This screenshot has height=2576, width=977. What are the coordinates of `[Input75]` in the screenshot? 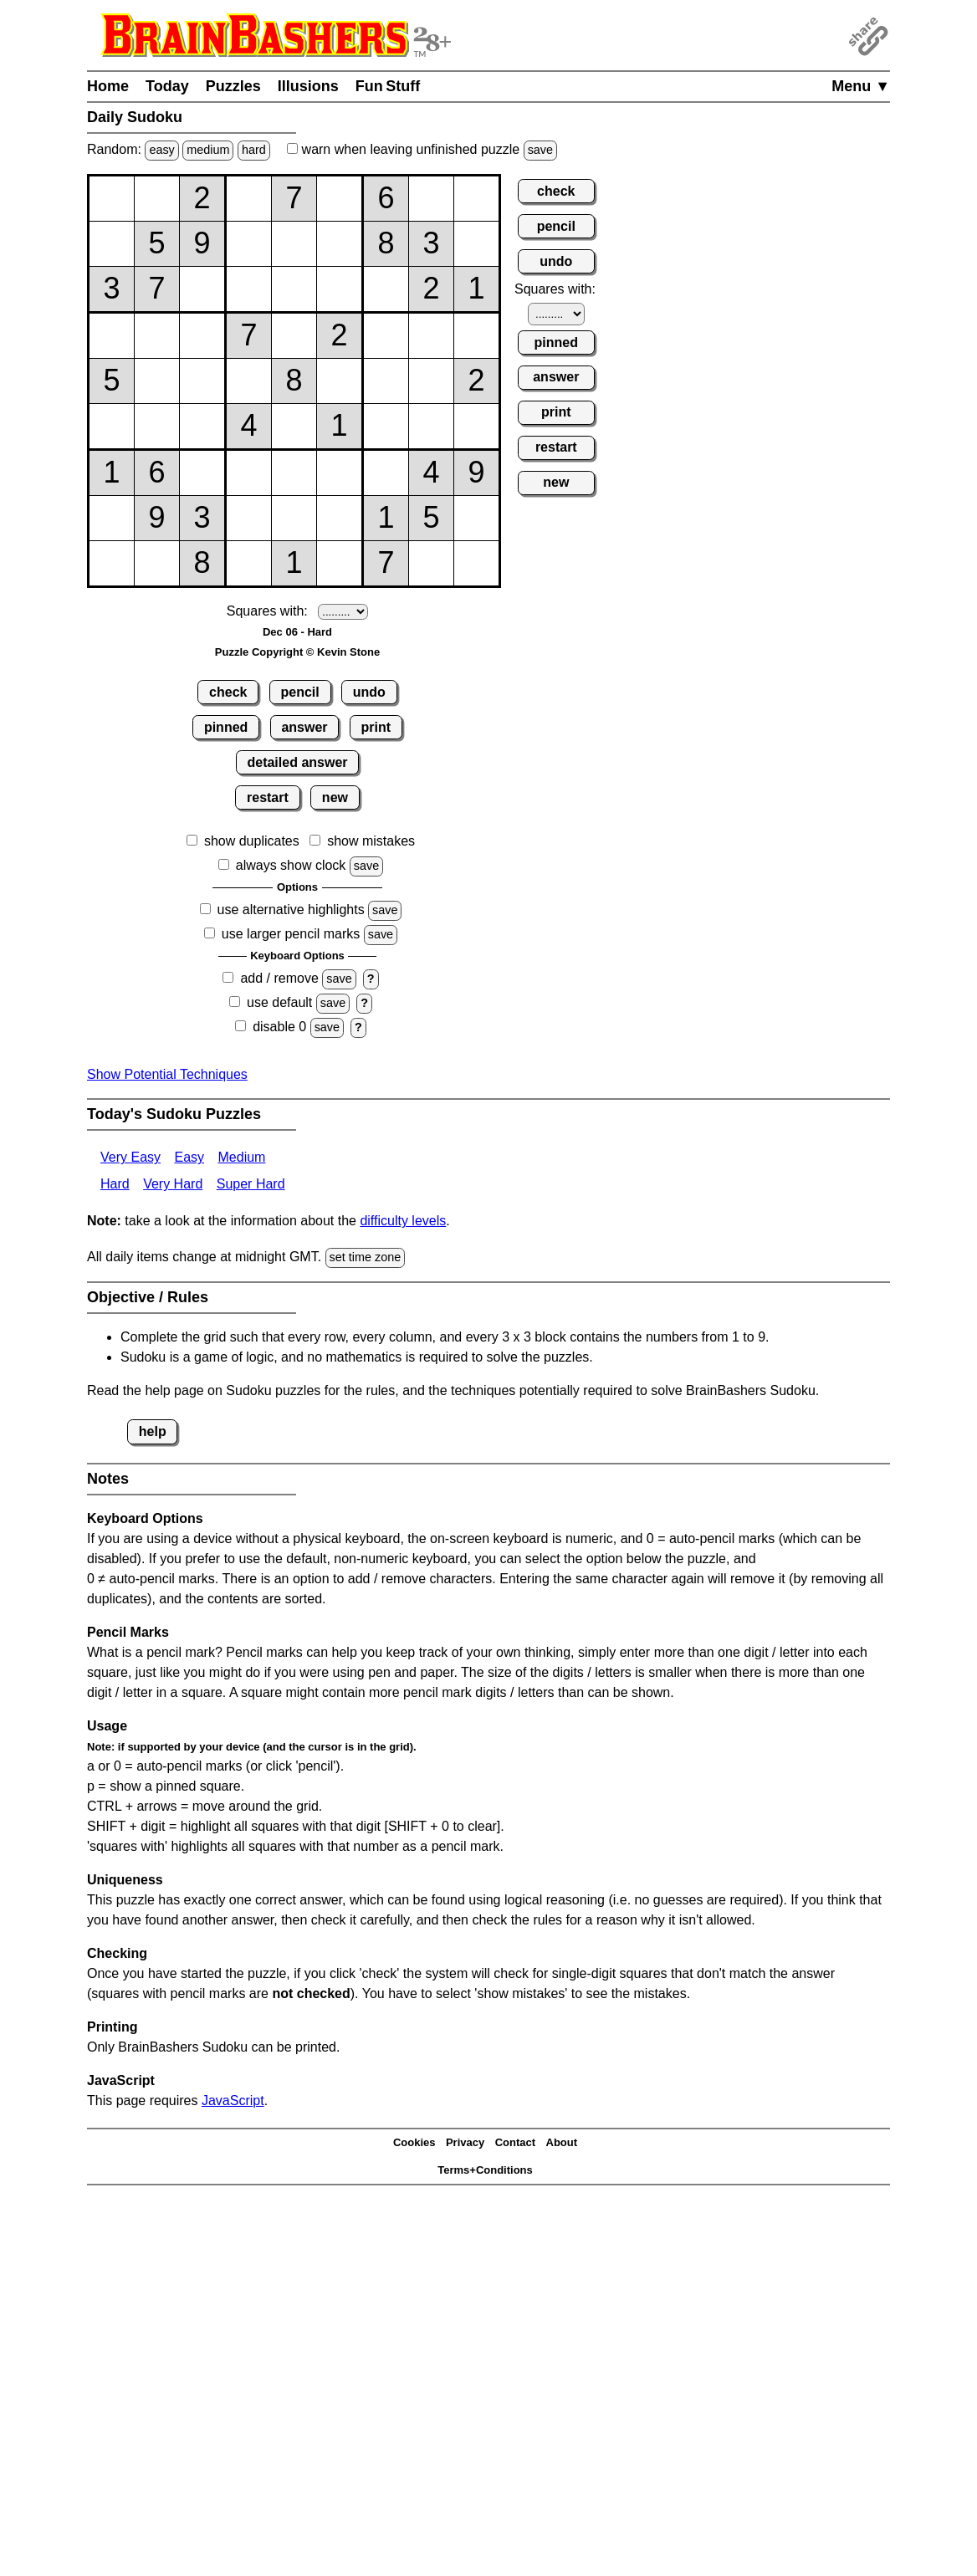 It's located at (294, 473).